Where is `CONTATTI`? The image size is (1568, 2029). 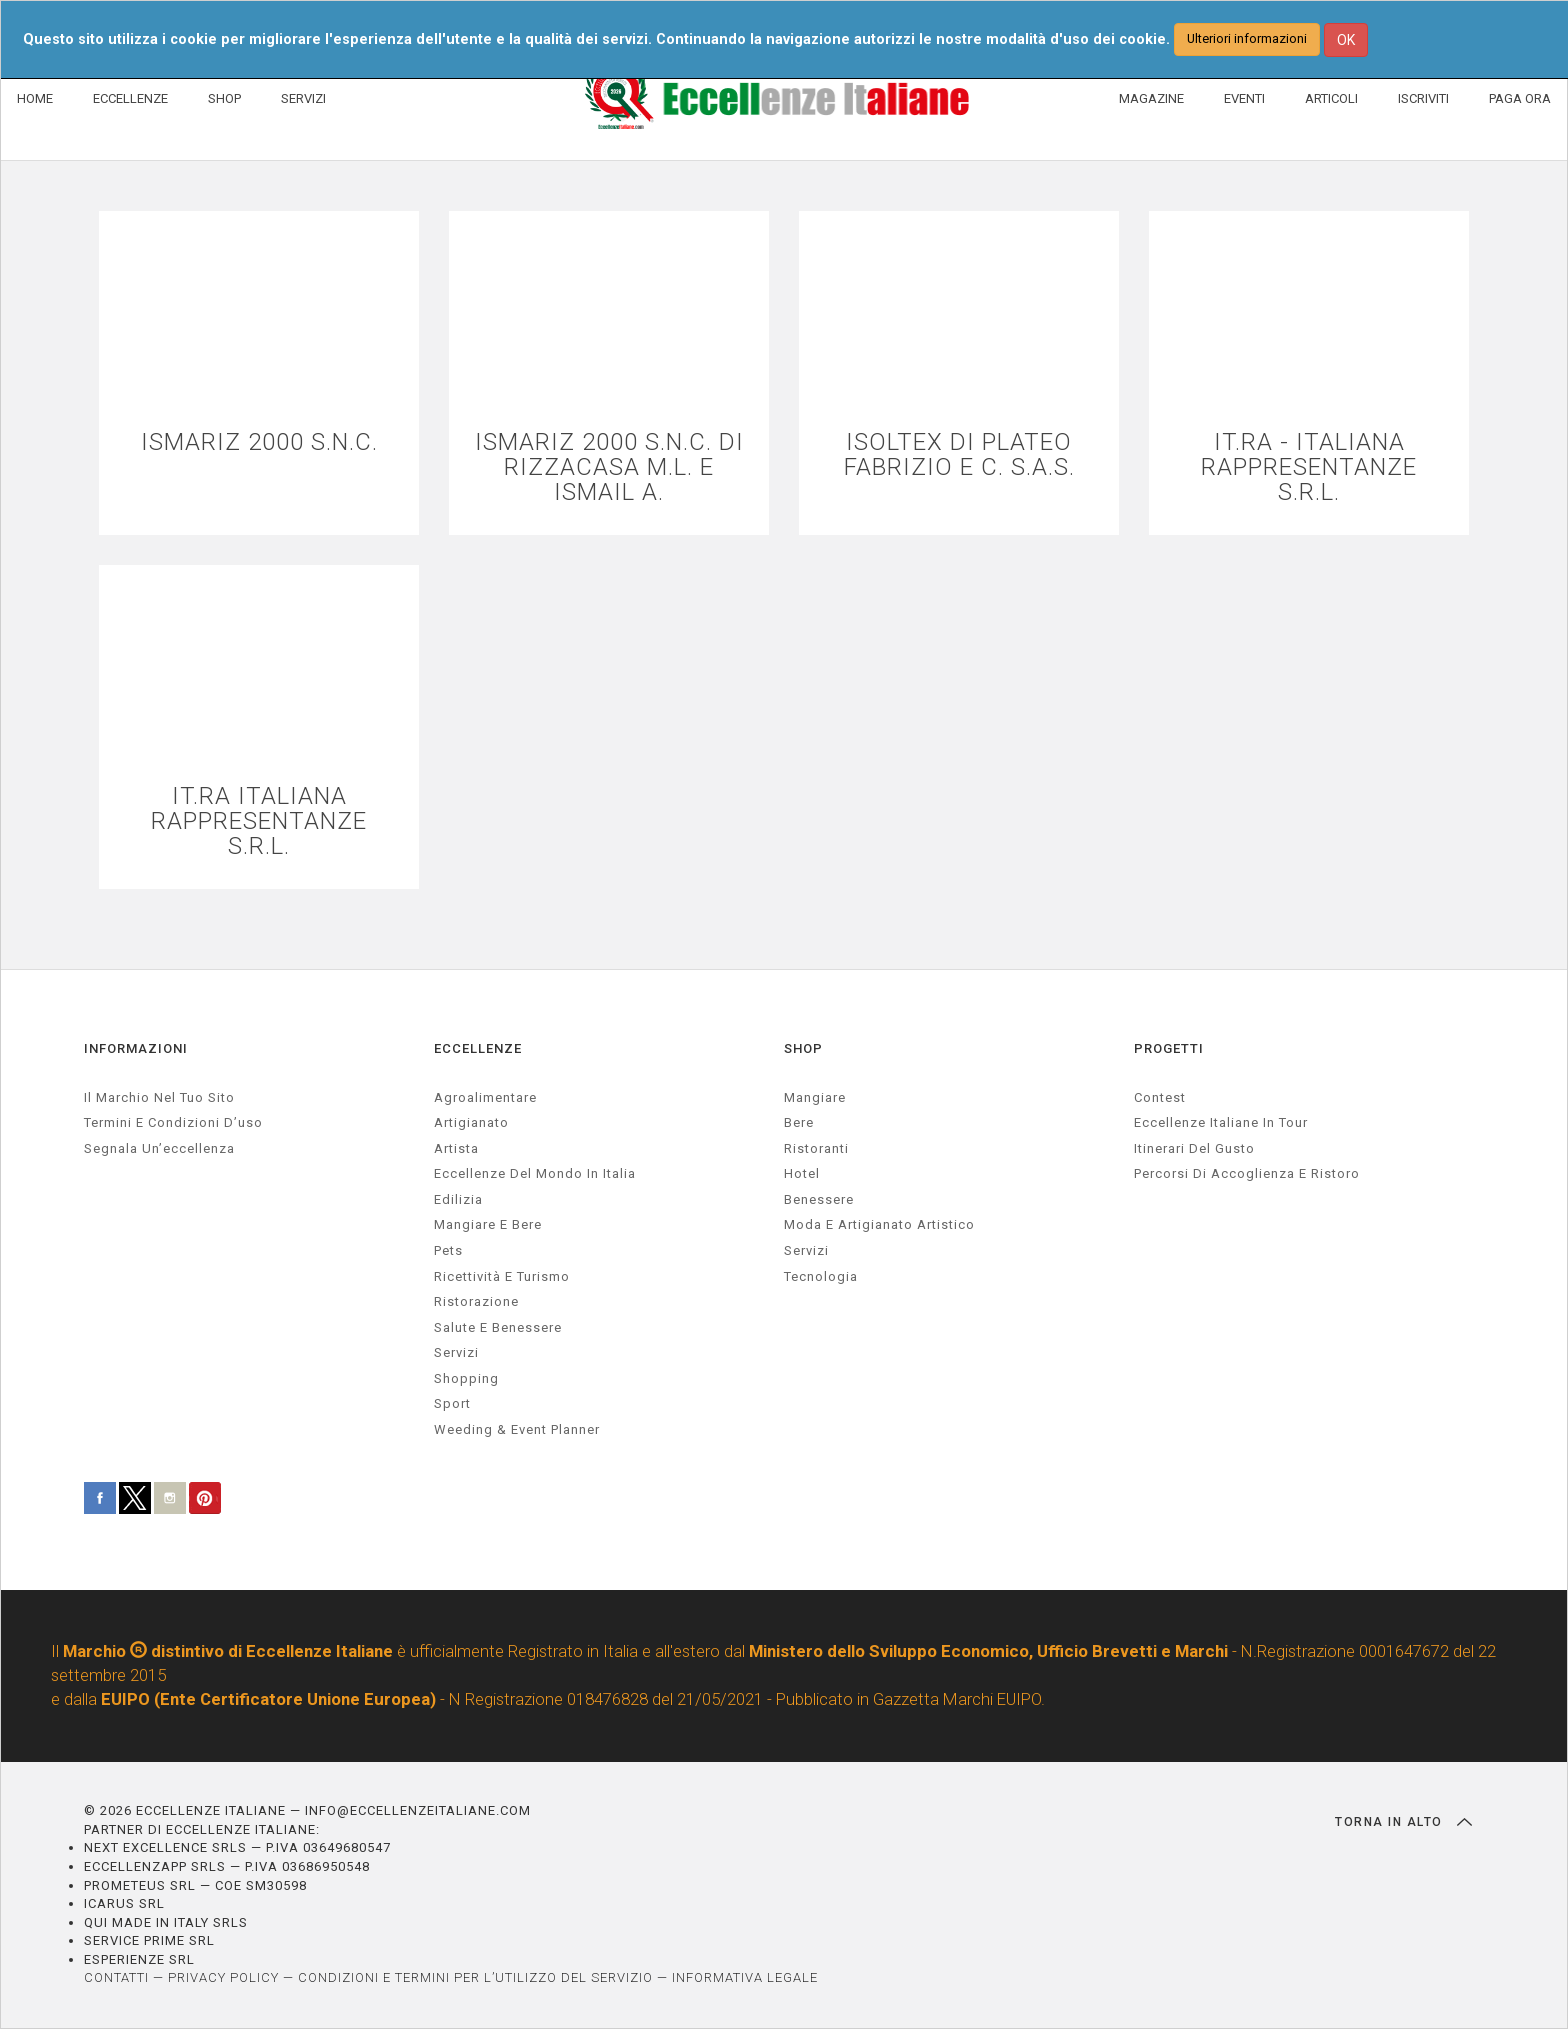
CONTATTI is located at coordinates (116, 1977).